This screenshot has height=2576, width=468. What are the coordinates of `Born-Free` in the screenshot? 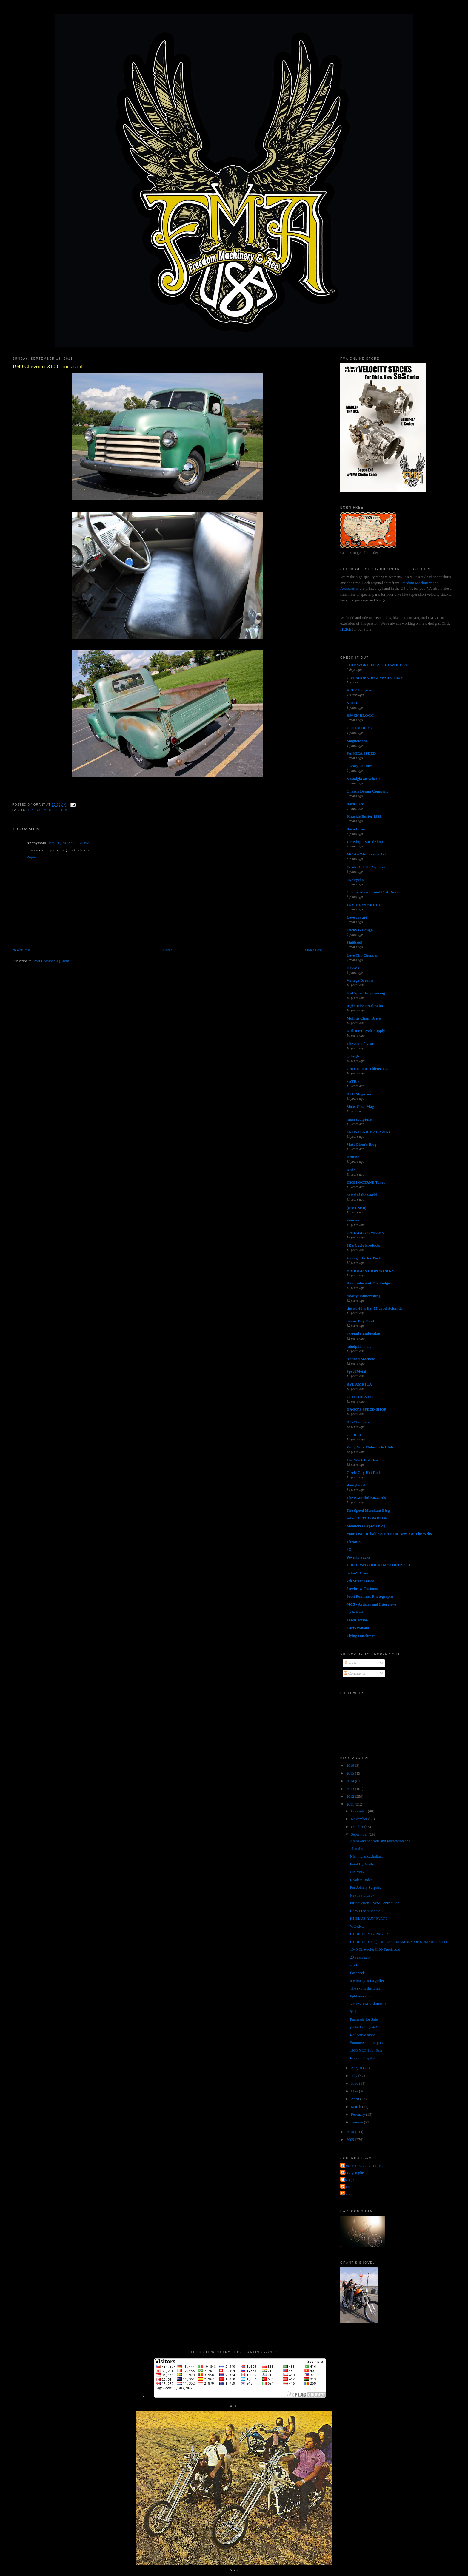 It's located at (355, 803).